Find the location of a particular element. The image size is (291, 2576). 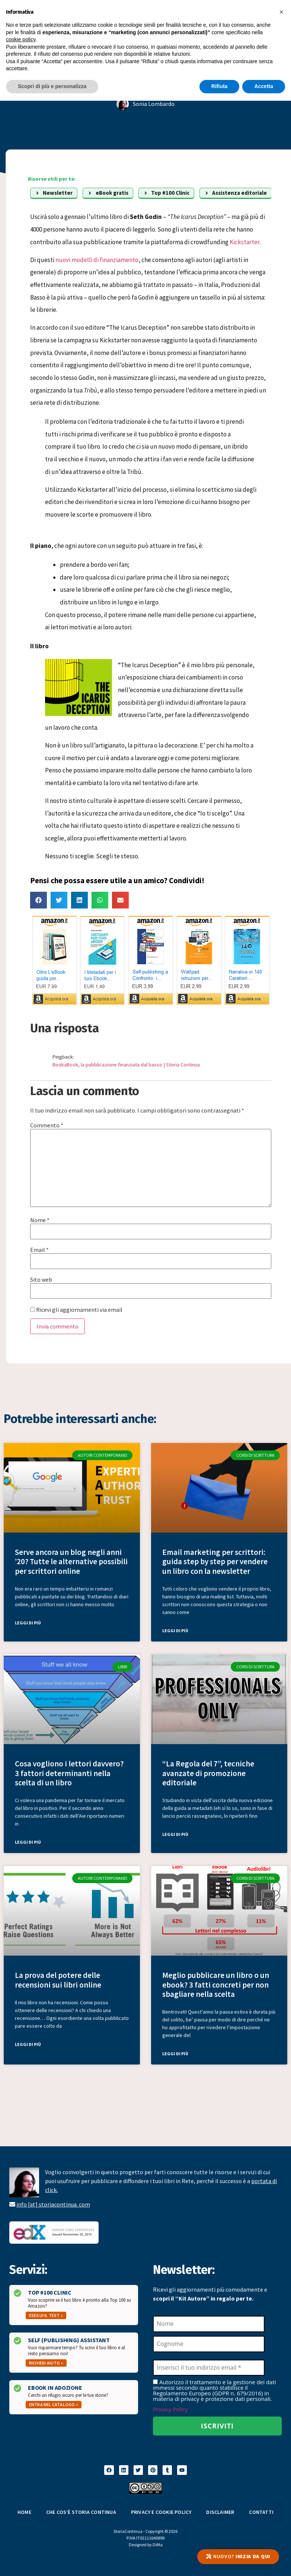

info [at] storiacontinua. com is located at coordinates (53, 2204).